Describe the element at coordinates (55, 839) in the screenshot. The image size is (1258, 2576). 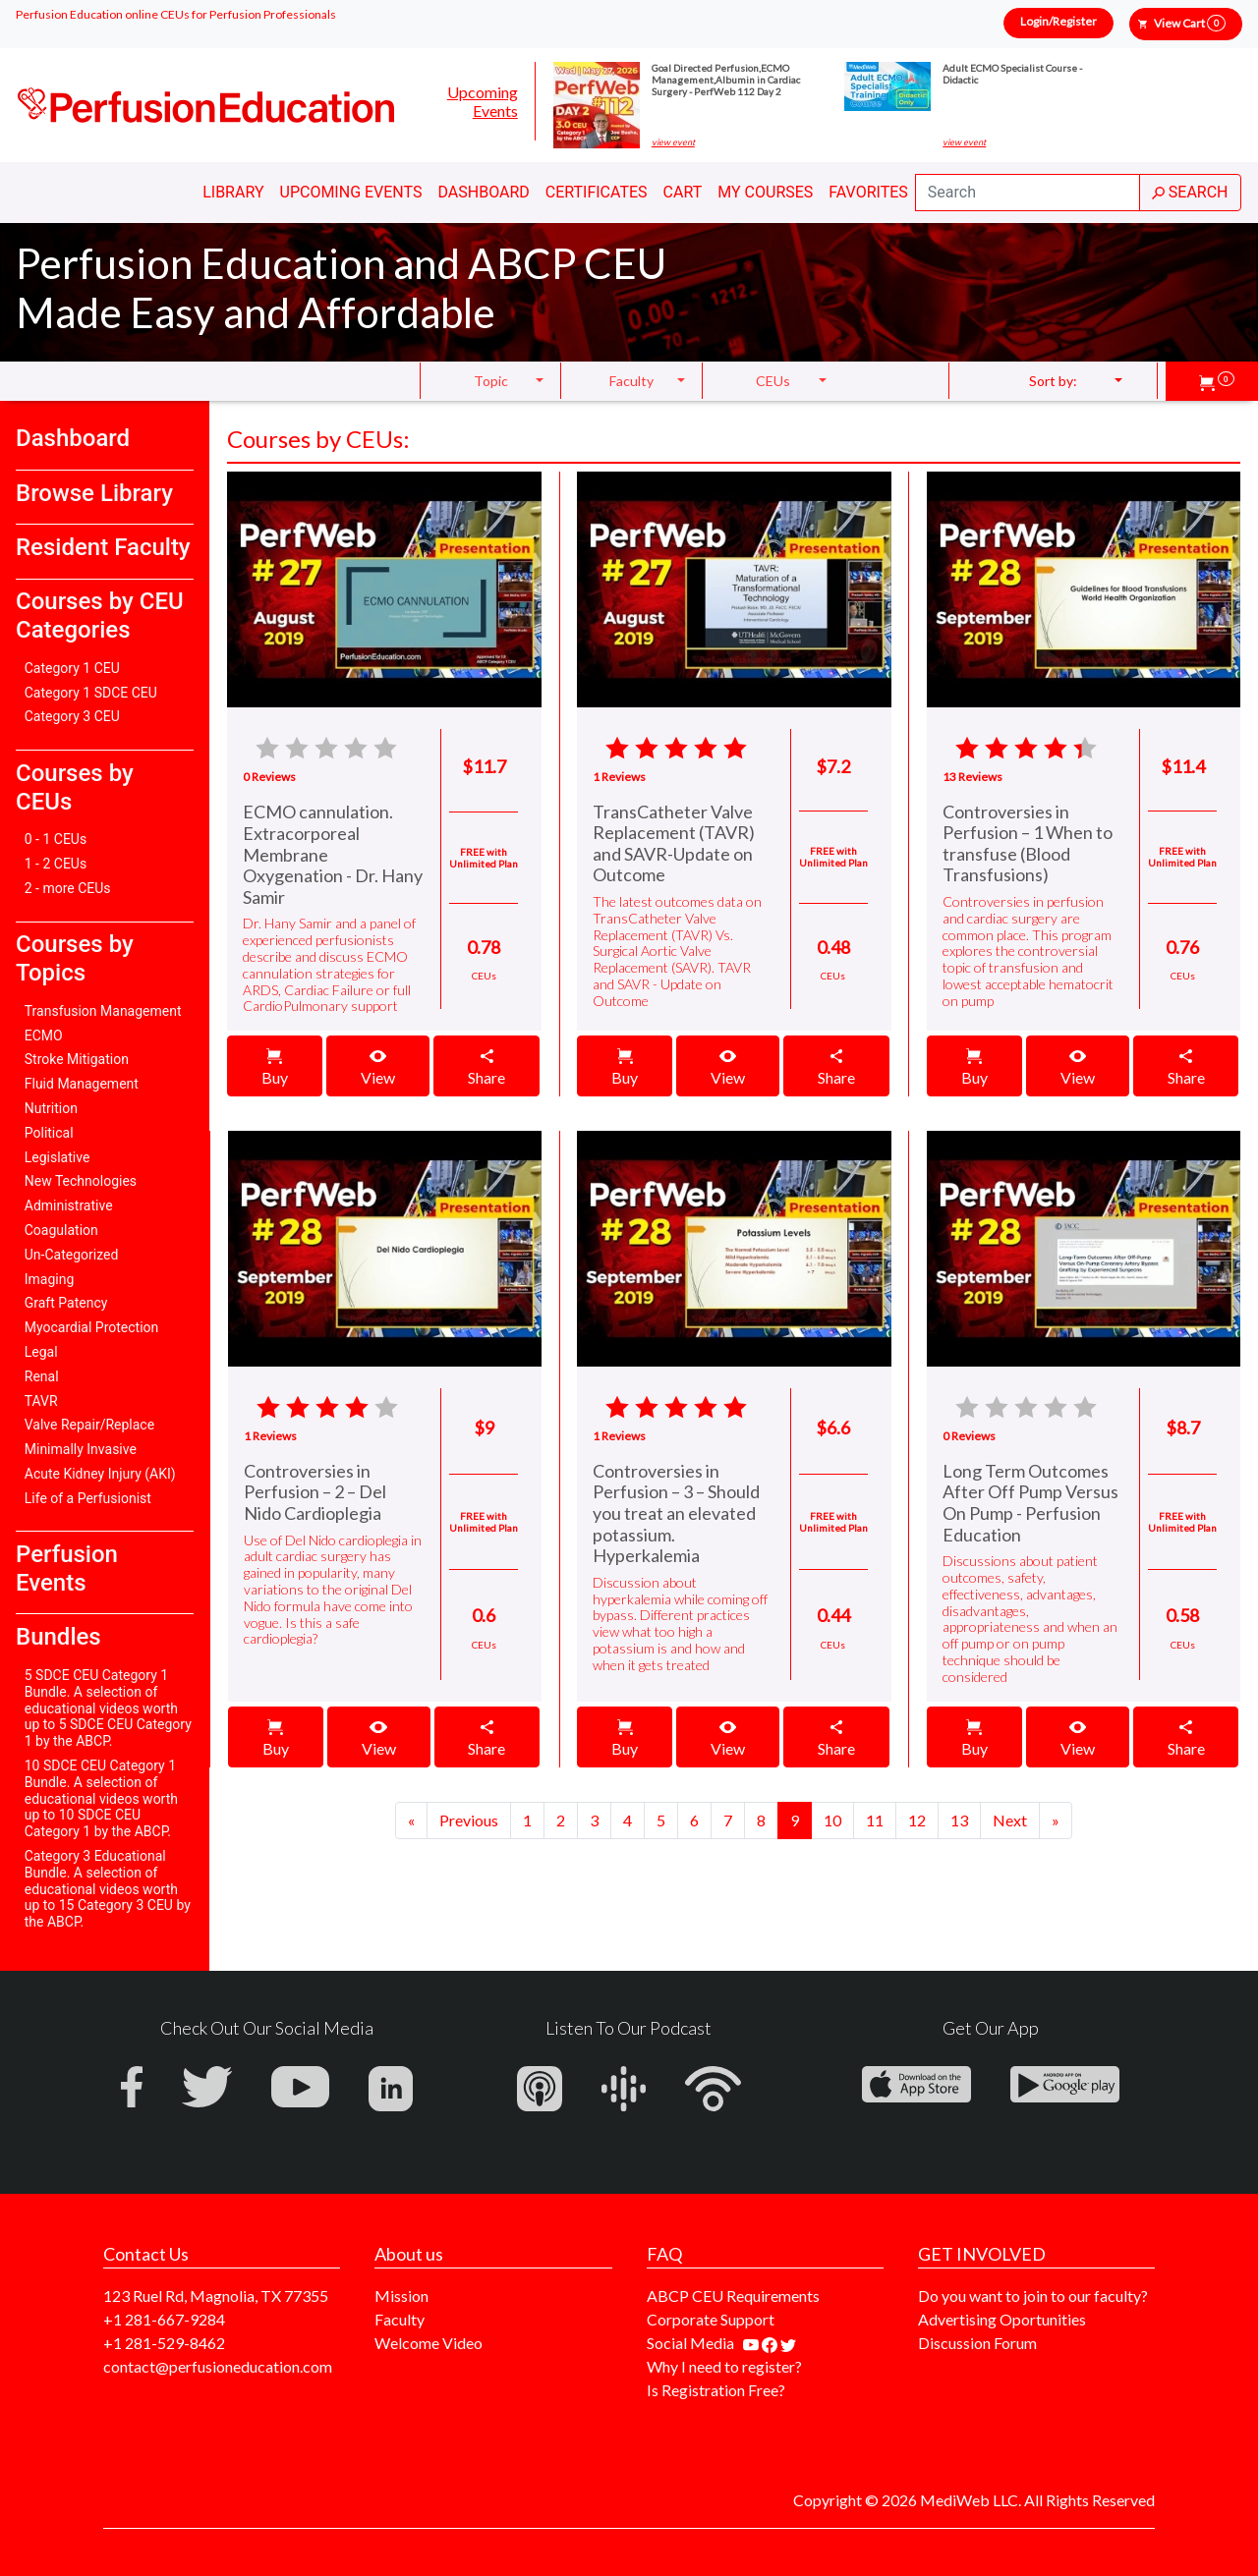
I see `0 - 1 CEUs` at that location.